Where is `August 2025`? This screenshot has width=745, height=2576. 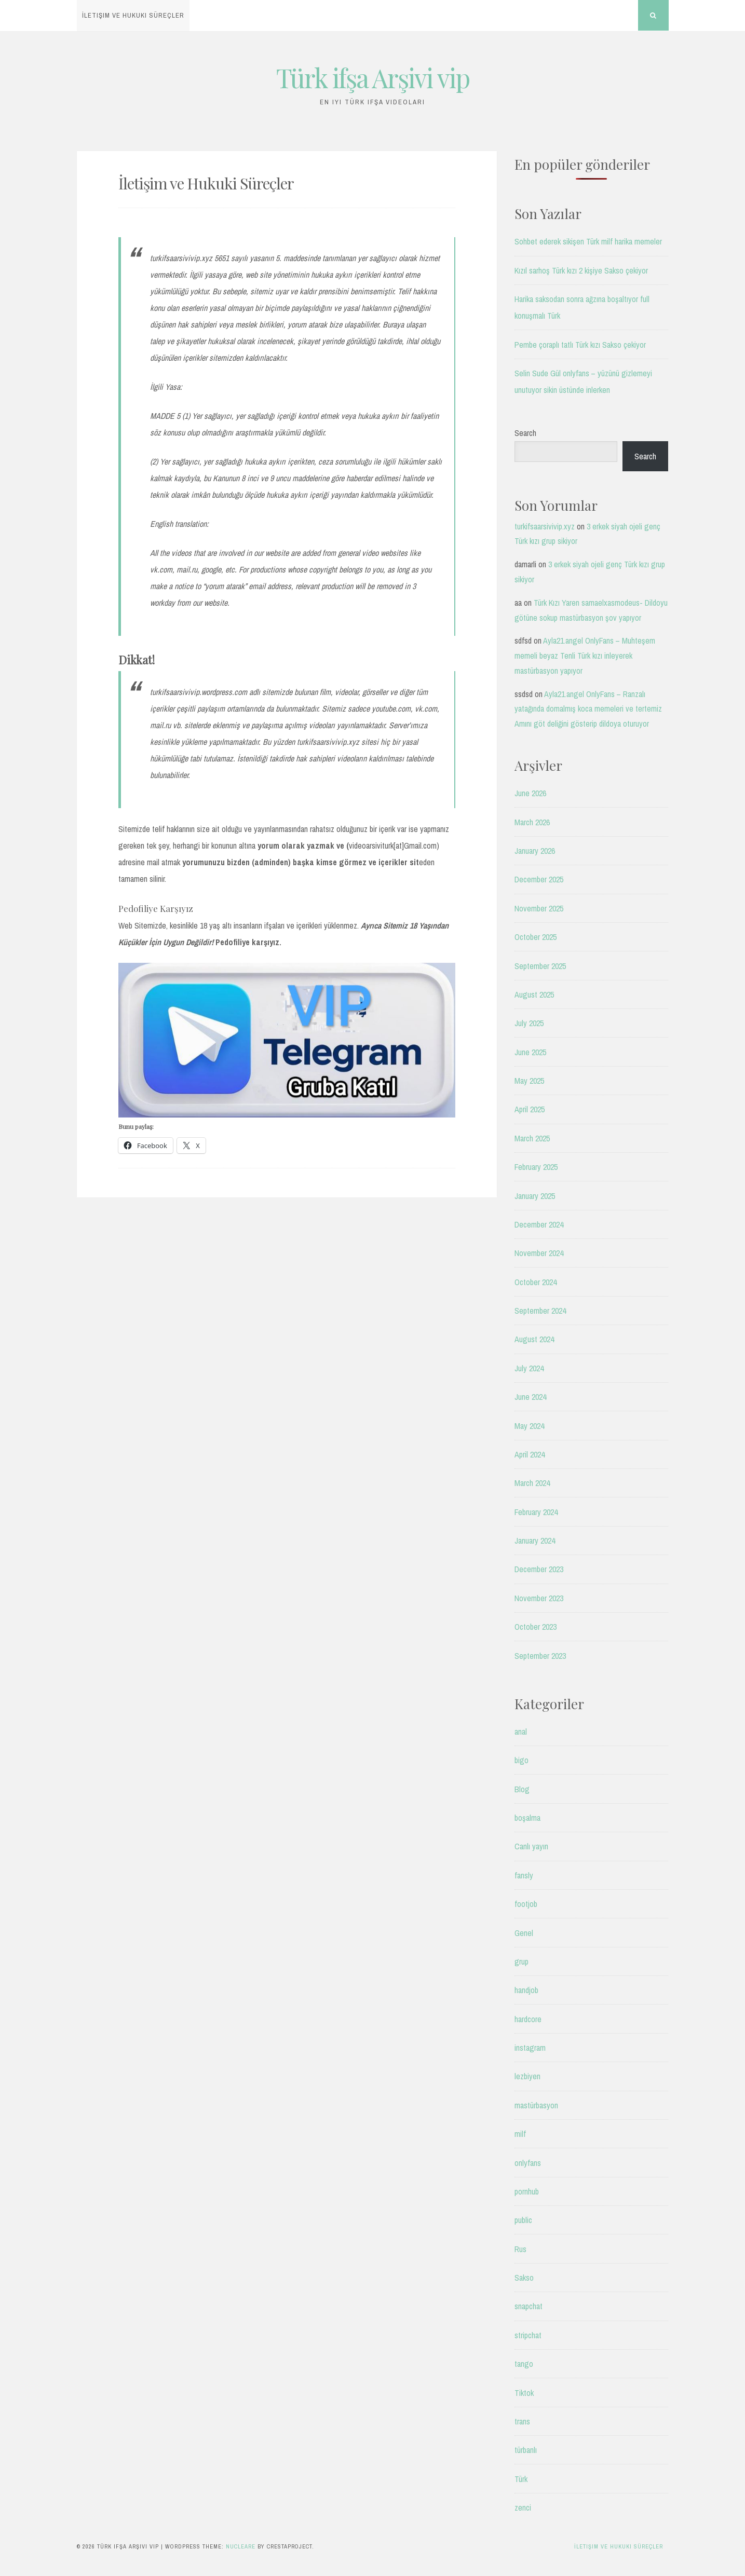
August 2025 is located at coordinates (534, 994).